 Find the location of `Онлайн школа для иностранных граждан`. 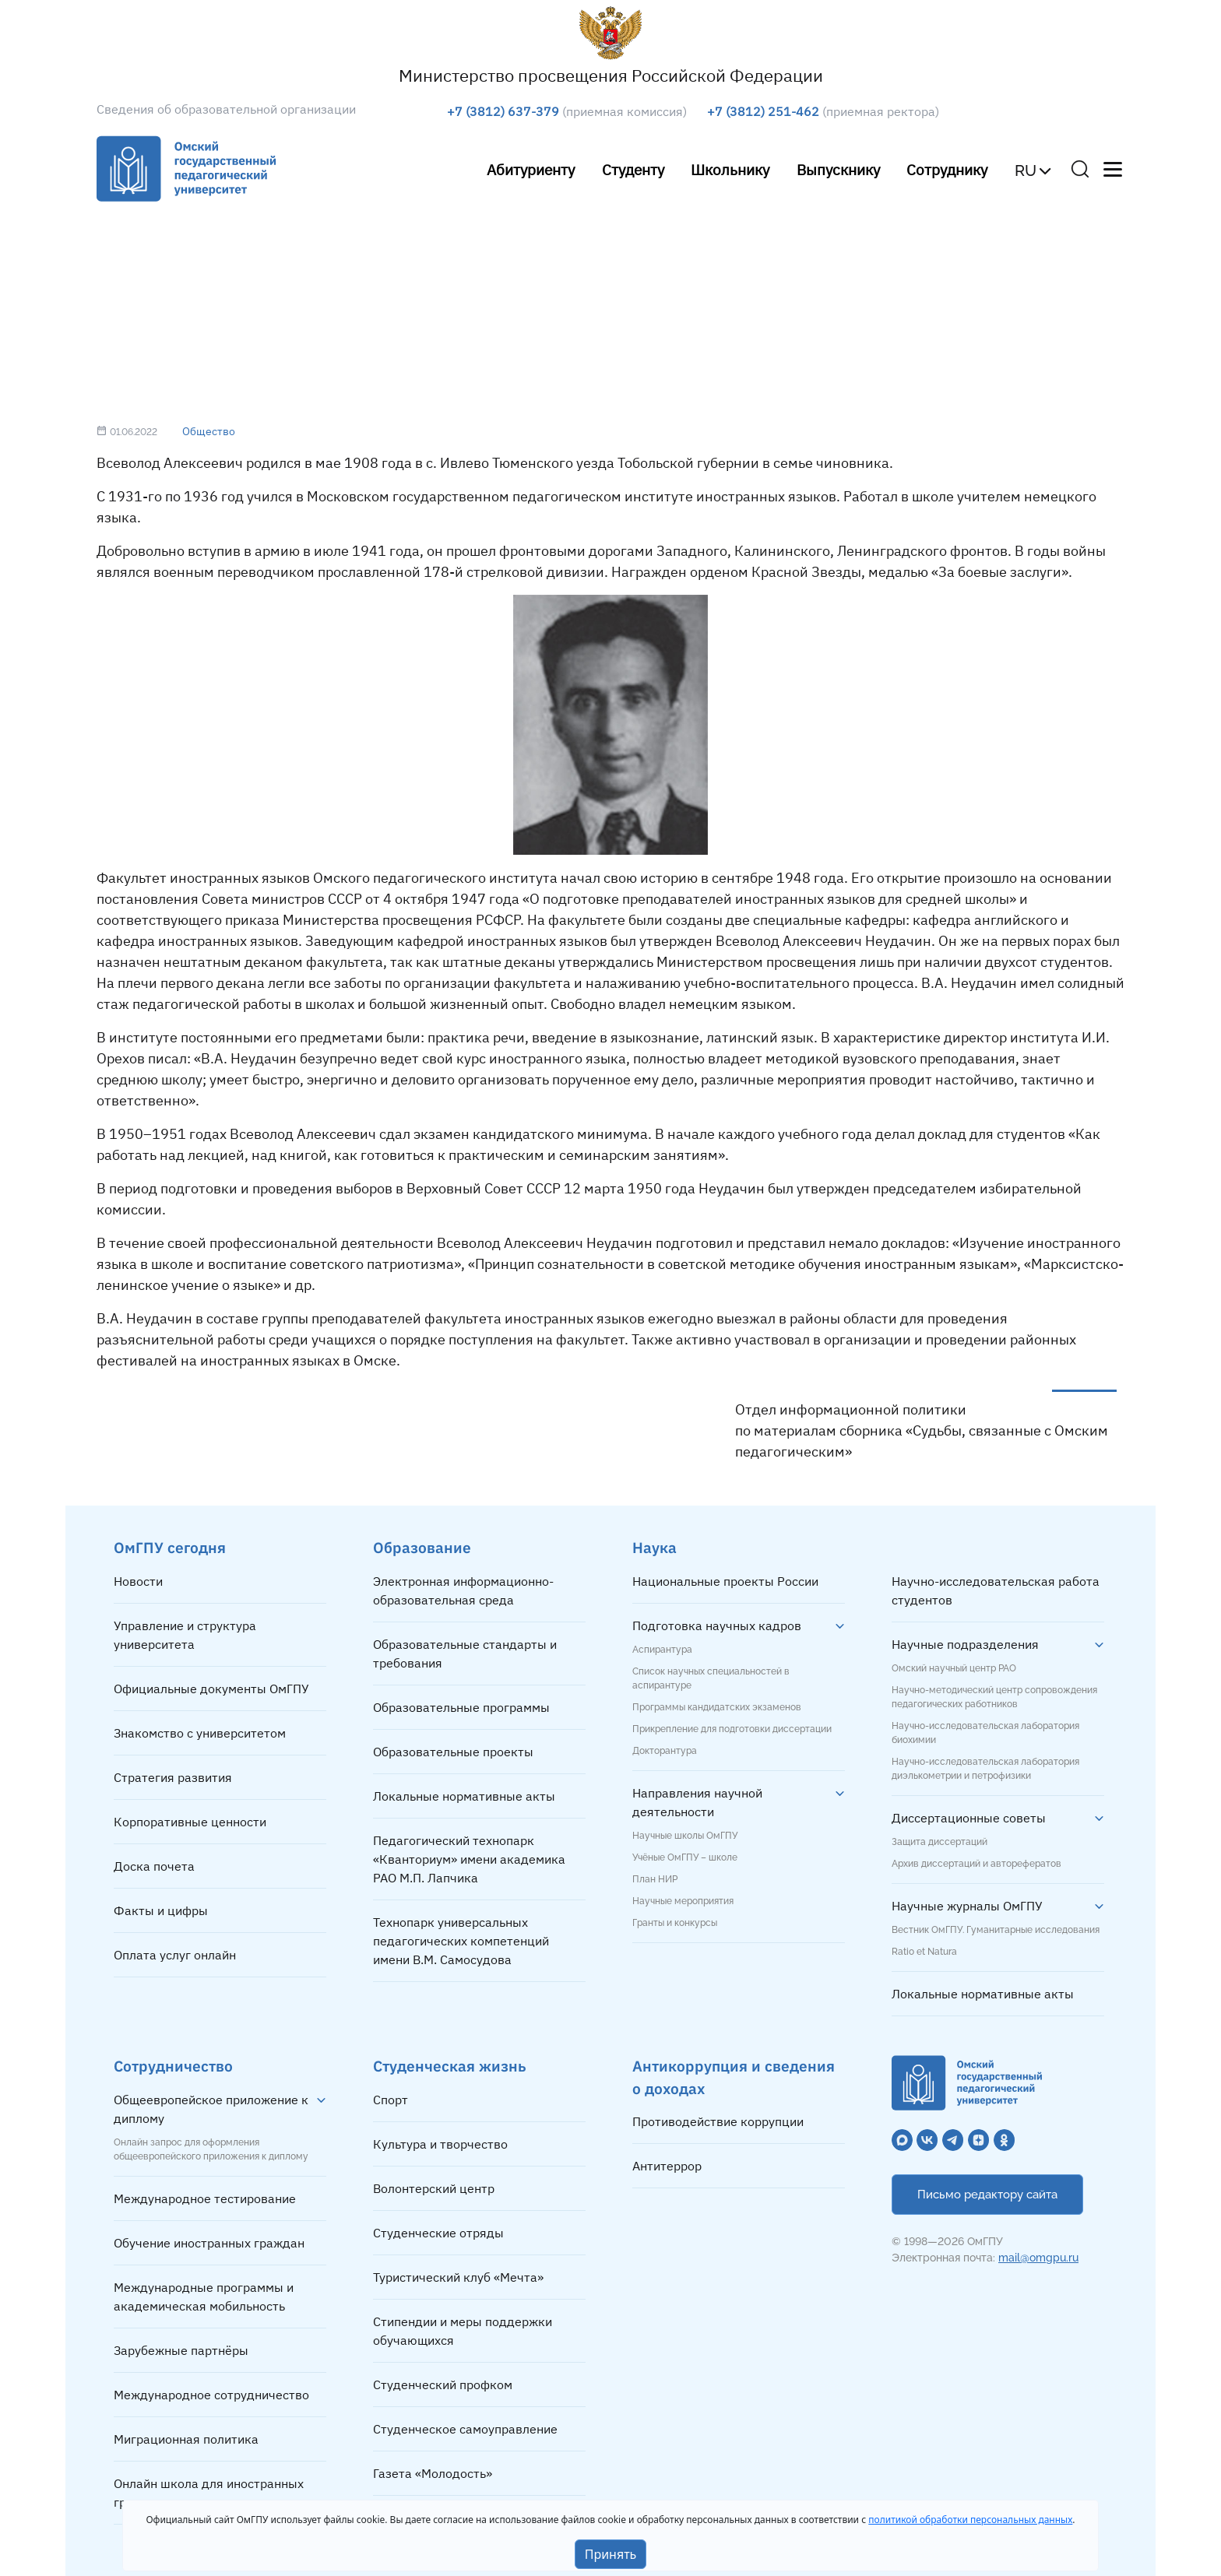

Онлайн школа для иностранных граждан is located at coordinates (209, 2493).